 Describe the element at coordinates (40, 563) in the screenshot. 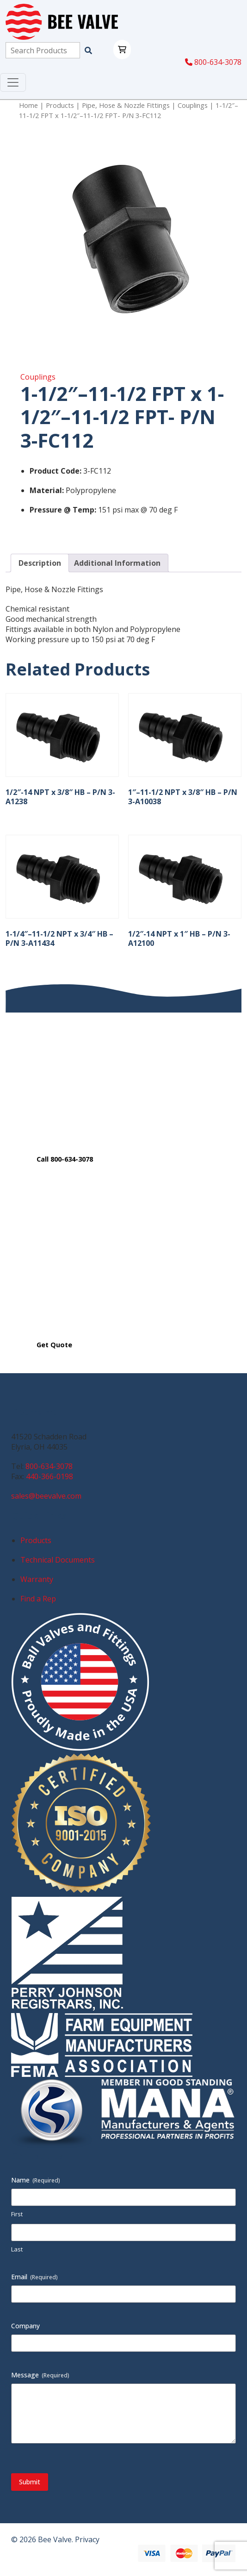

I see `Description [tab]` at that location.